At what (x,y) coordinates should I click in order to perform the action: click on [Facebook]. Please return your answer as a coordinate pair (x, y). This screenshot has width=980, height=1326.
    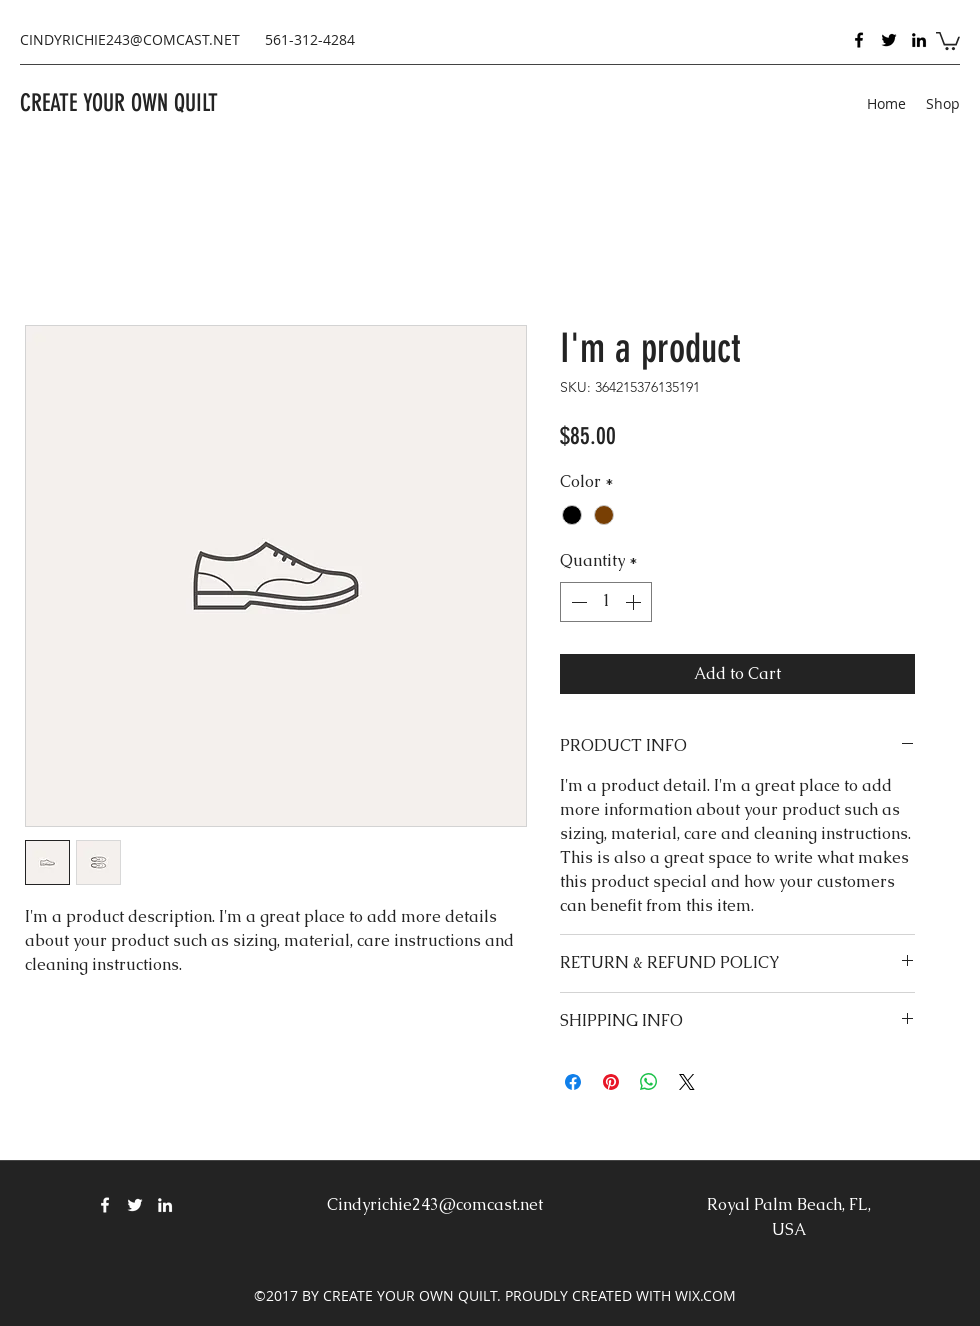
    Looking at the image, I should click on (859, 40).